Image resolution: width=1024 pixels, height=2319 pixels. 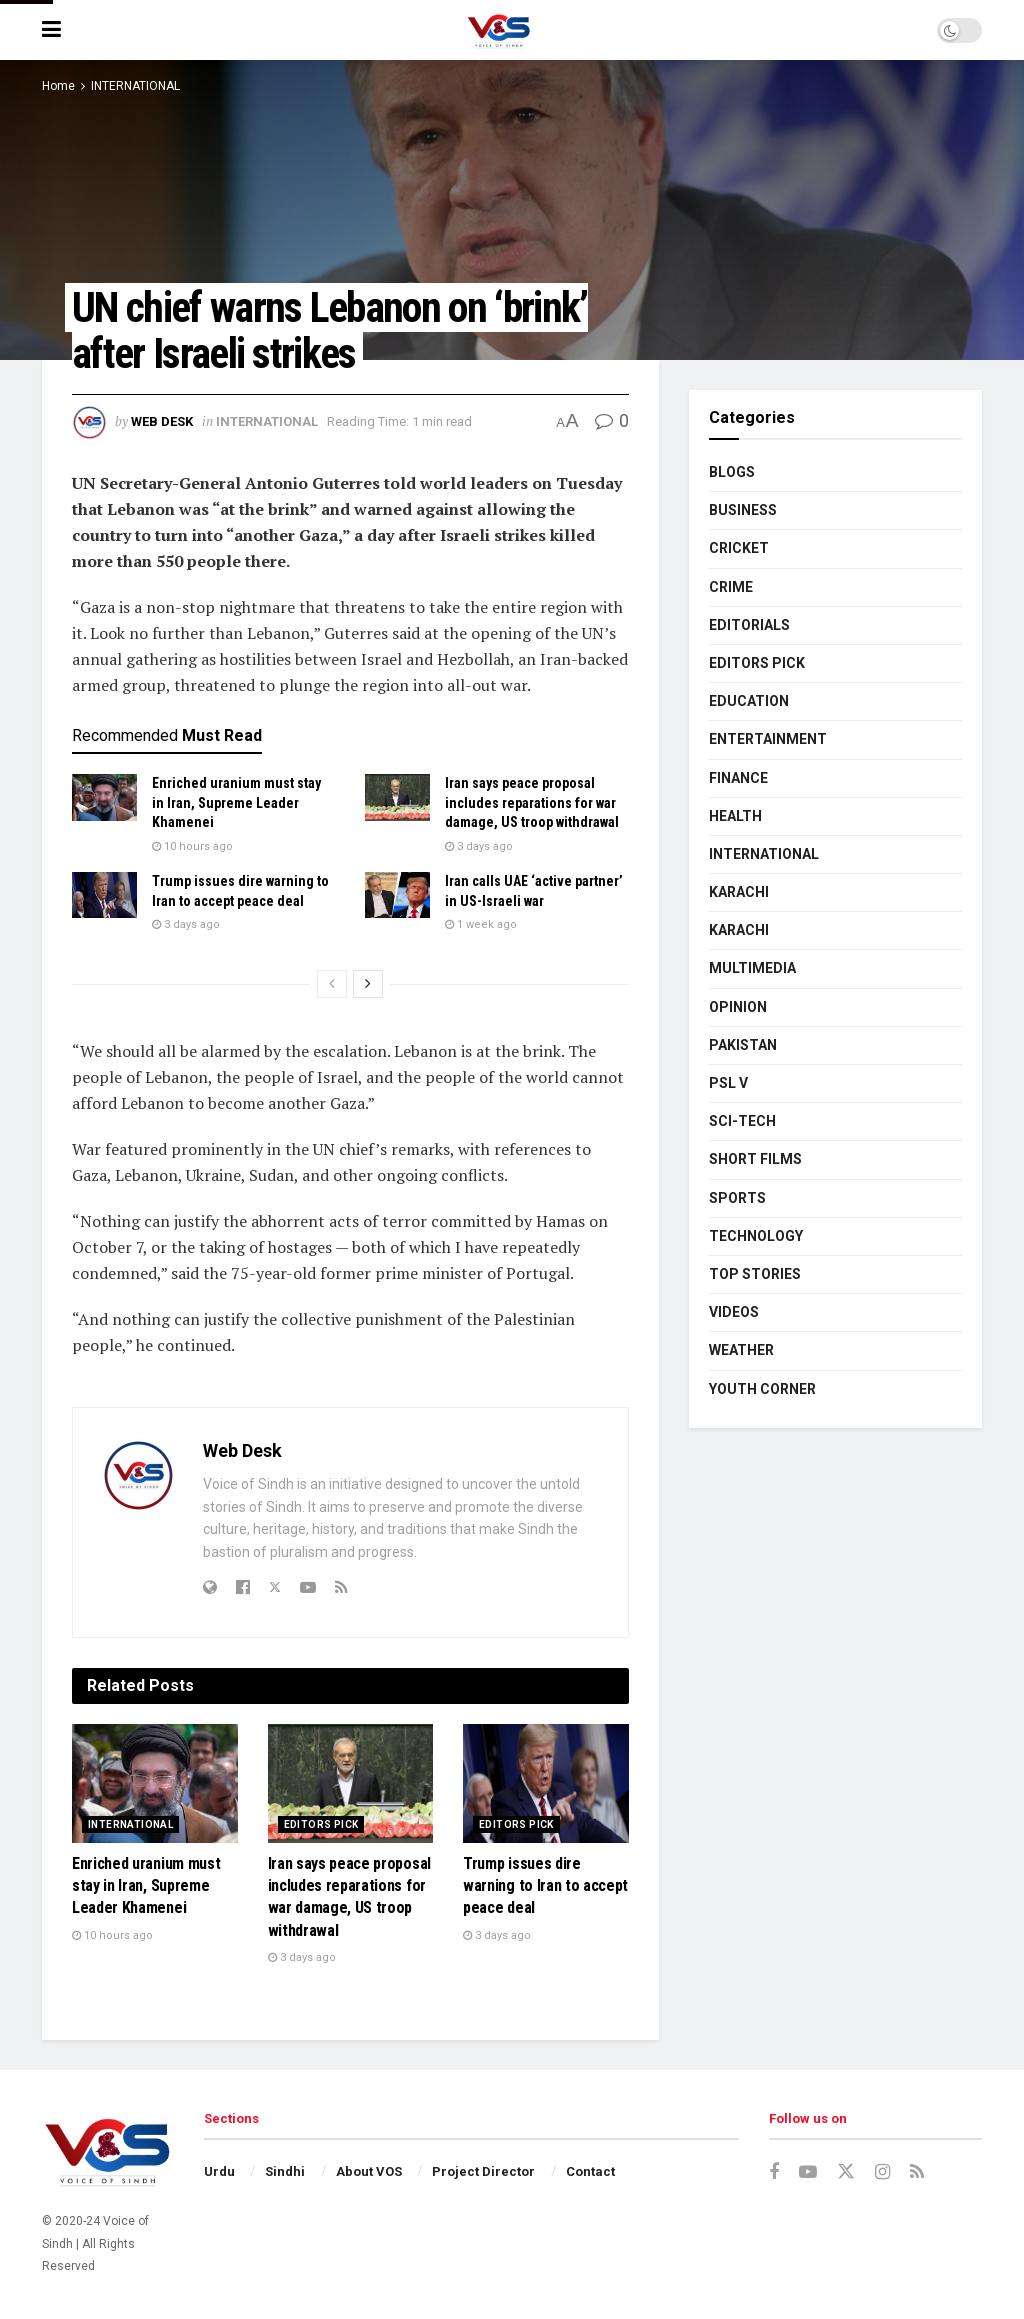 I want to click on [View previous page posts], so click(x=332, y=984).